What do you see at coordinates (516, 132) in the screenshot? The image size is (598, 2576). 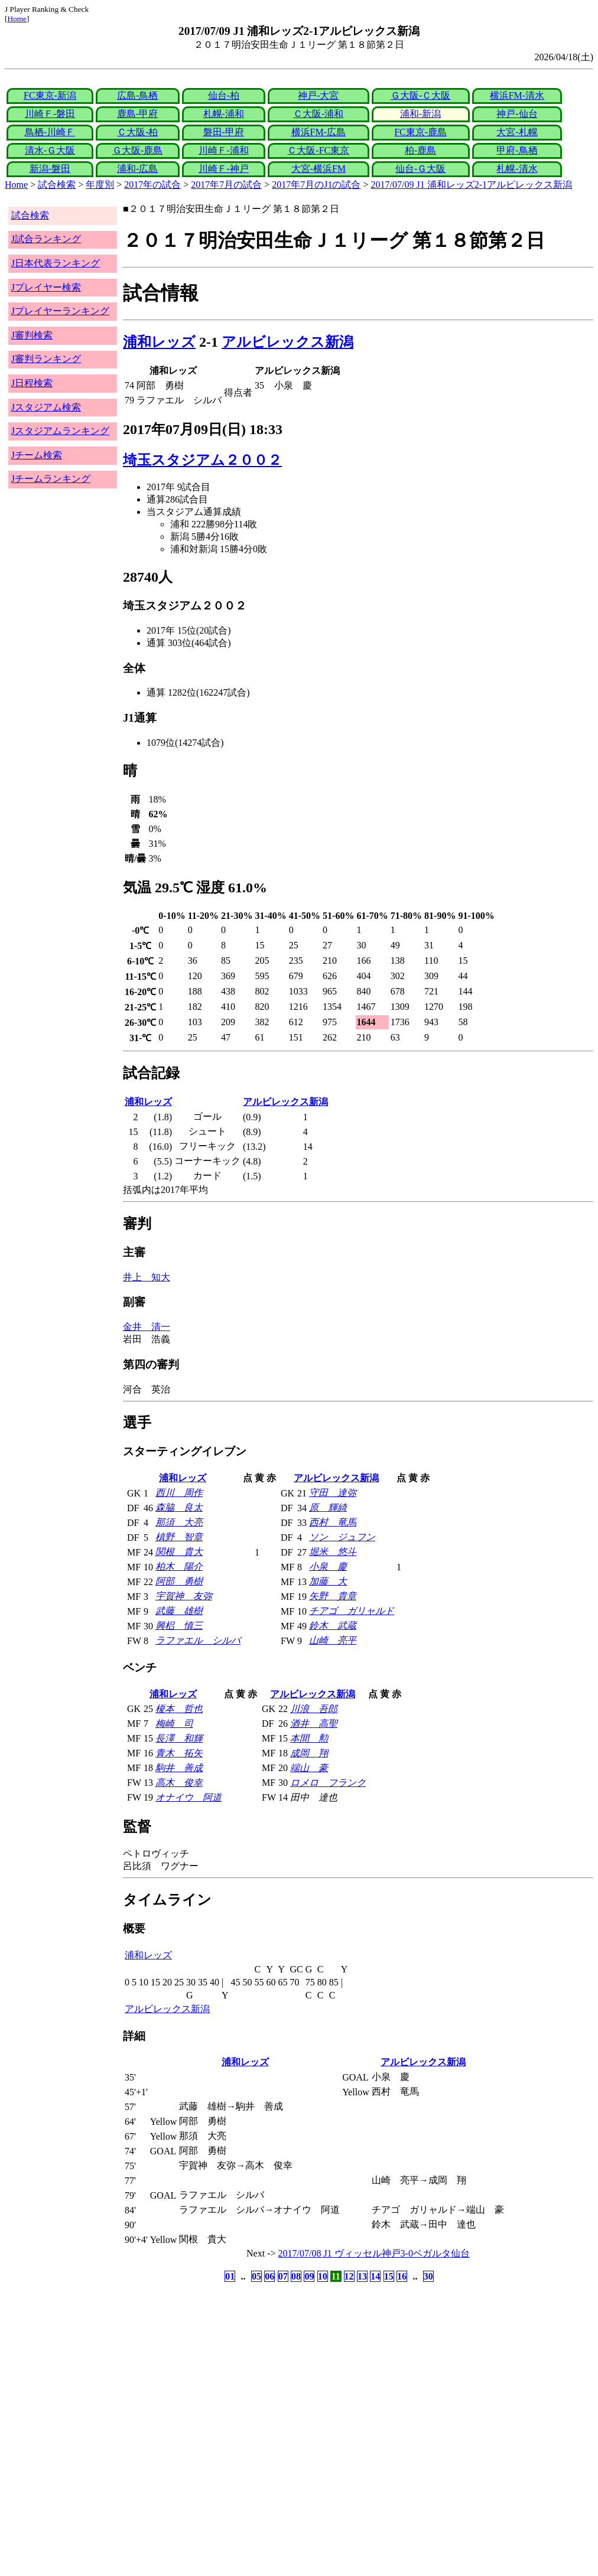 I see `大宮-札幌` at bounding box center [516, 132].